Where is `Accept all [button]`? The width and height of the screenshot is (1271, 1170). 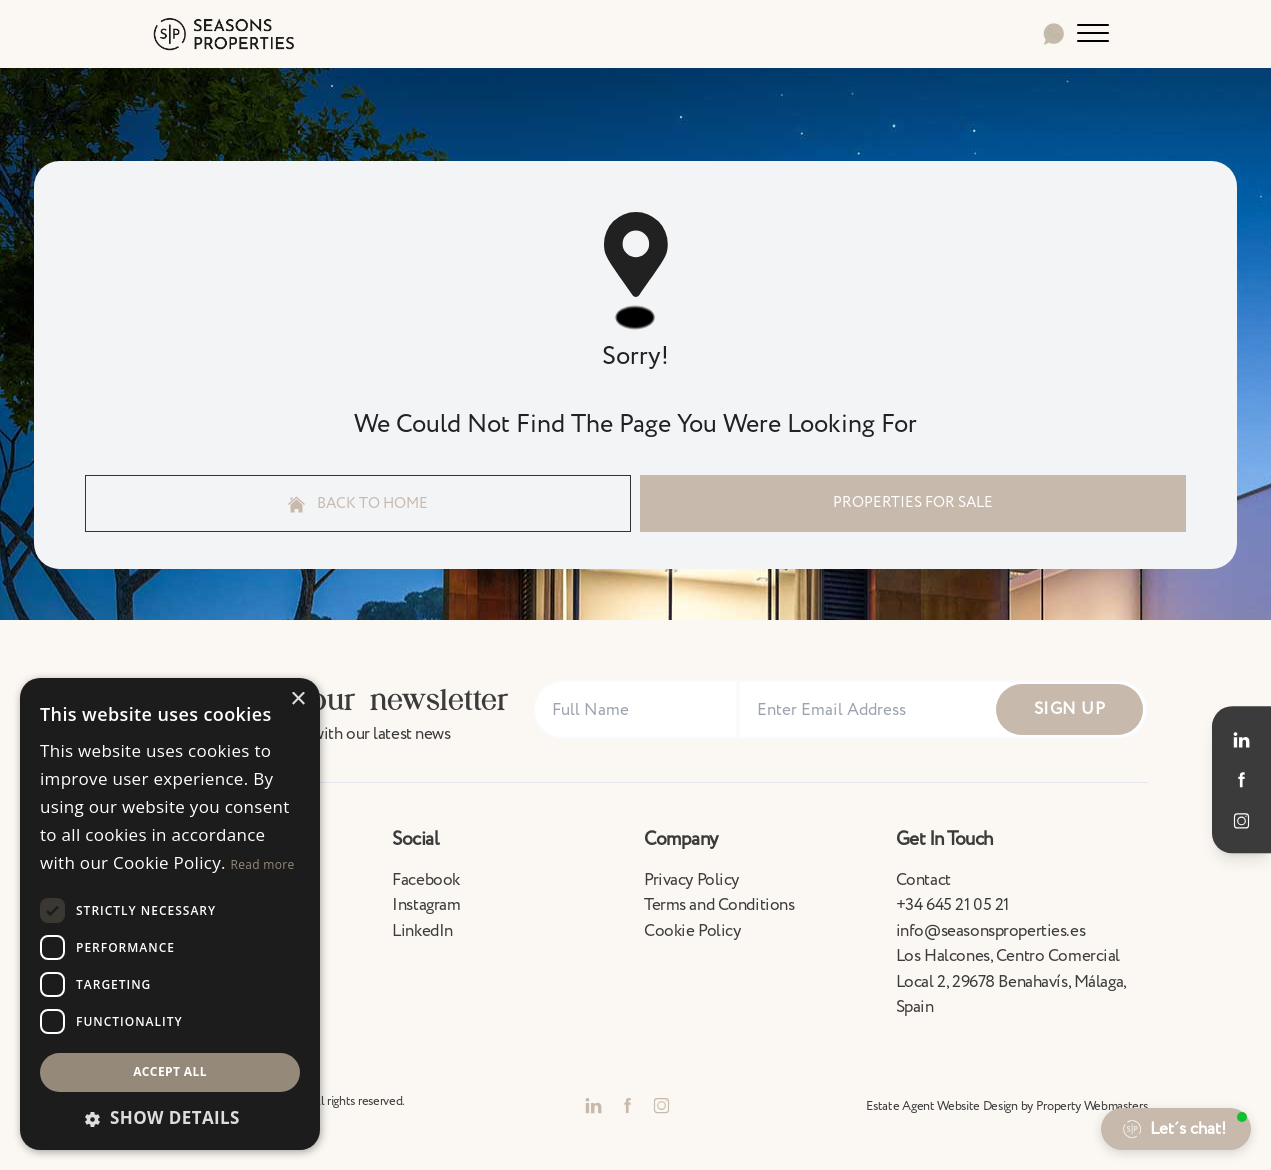 Accept all [button] is located at coordinates (170, 1071).